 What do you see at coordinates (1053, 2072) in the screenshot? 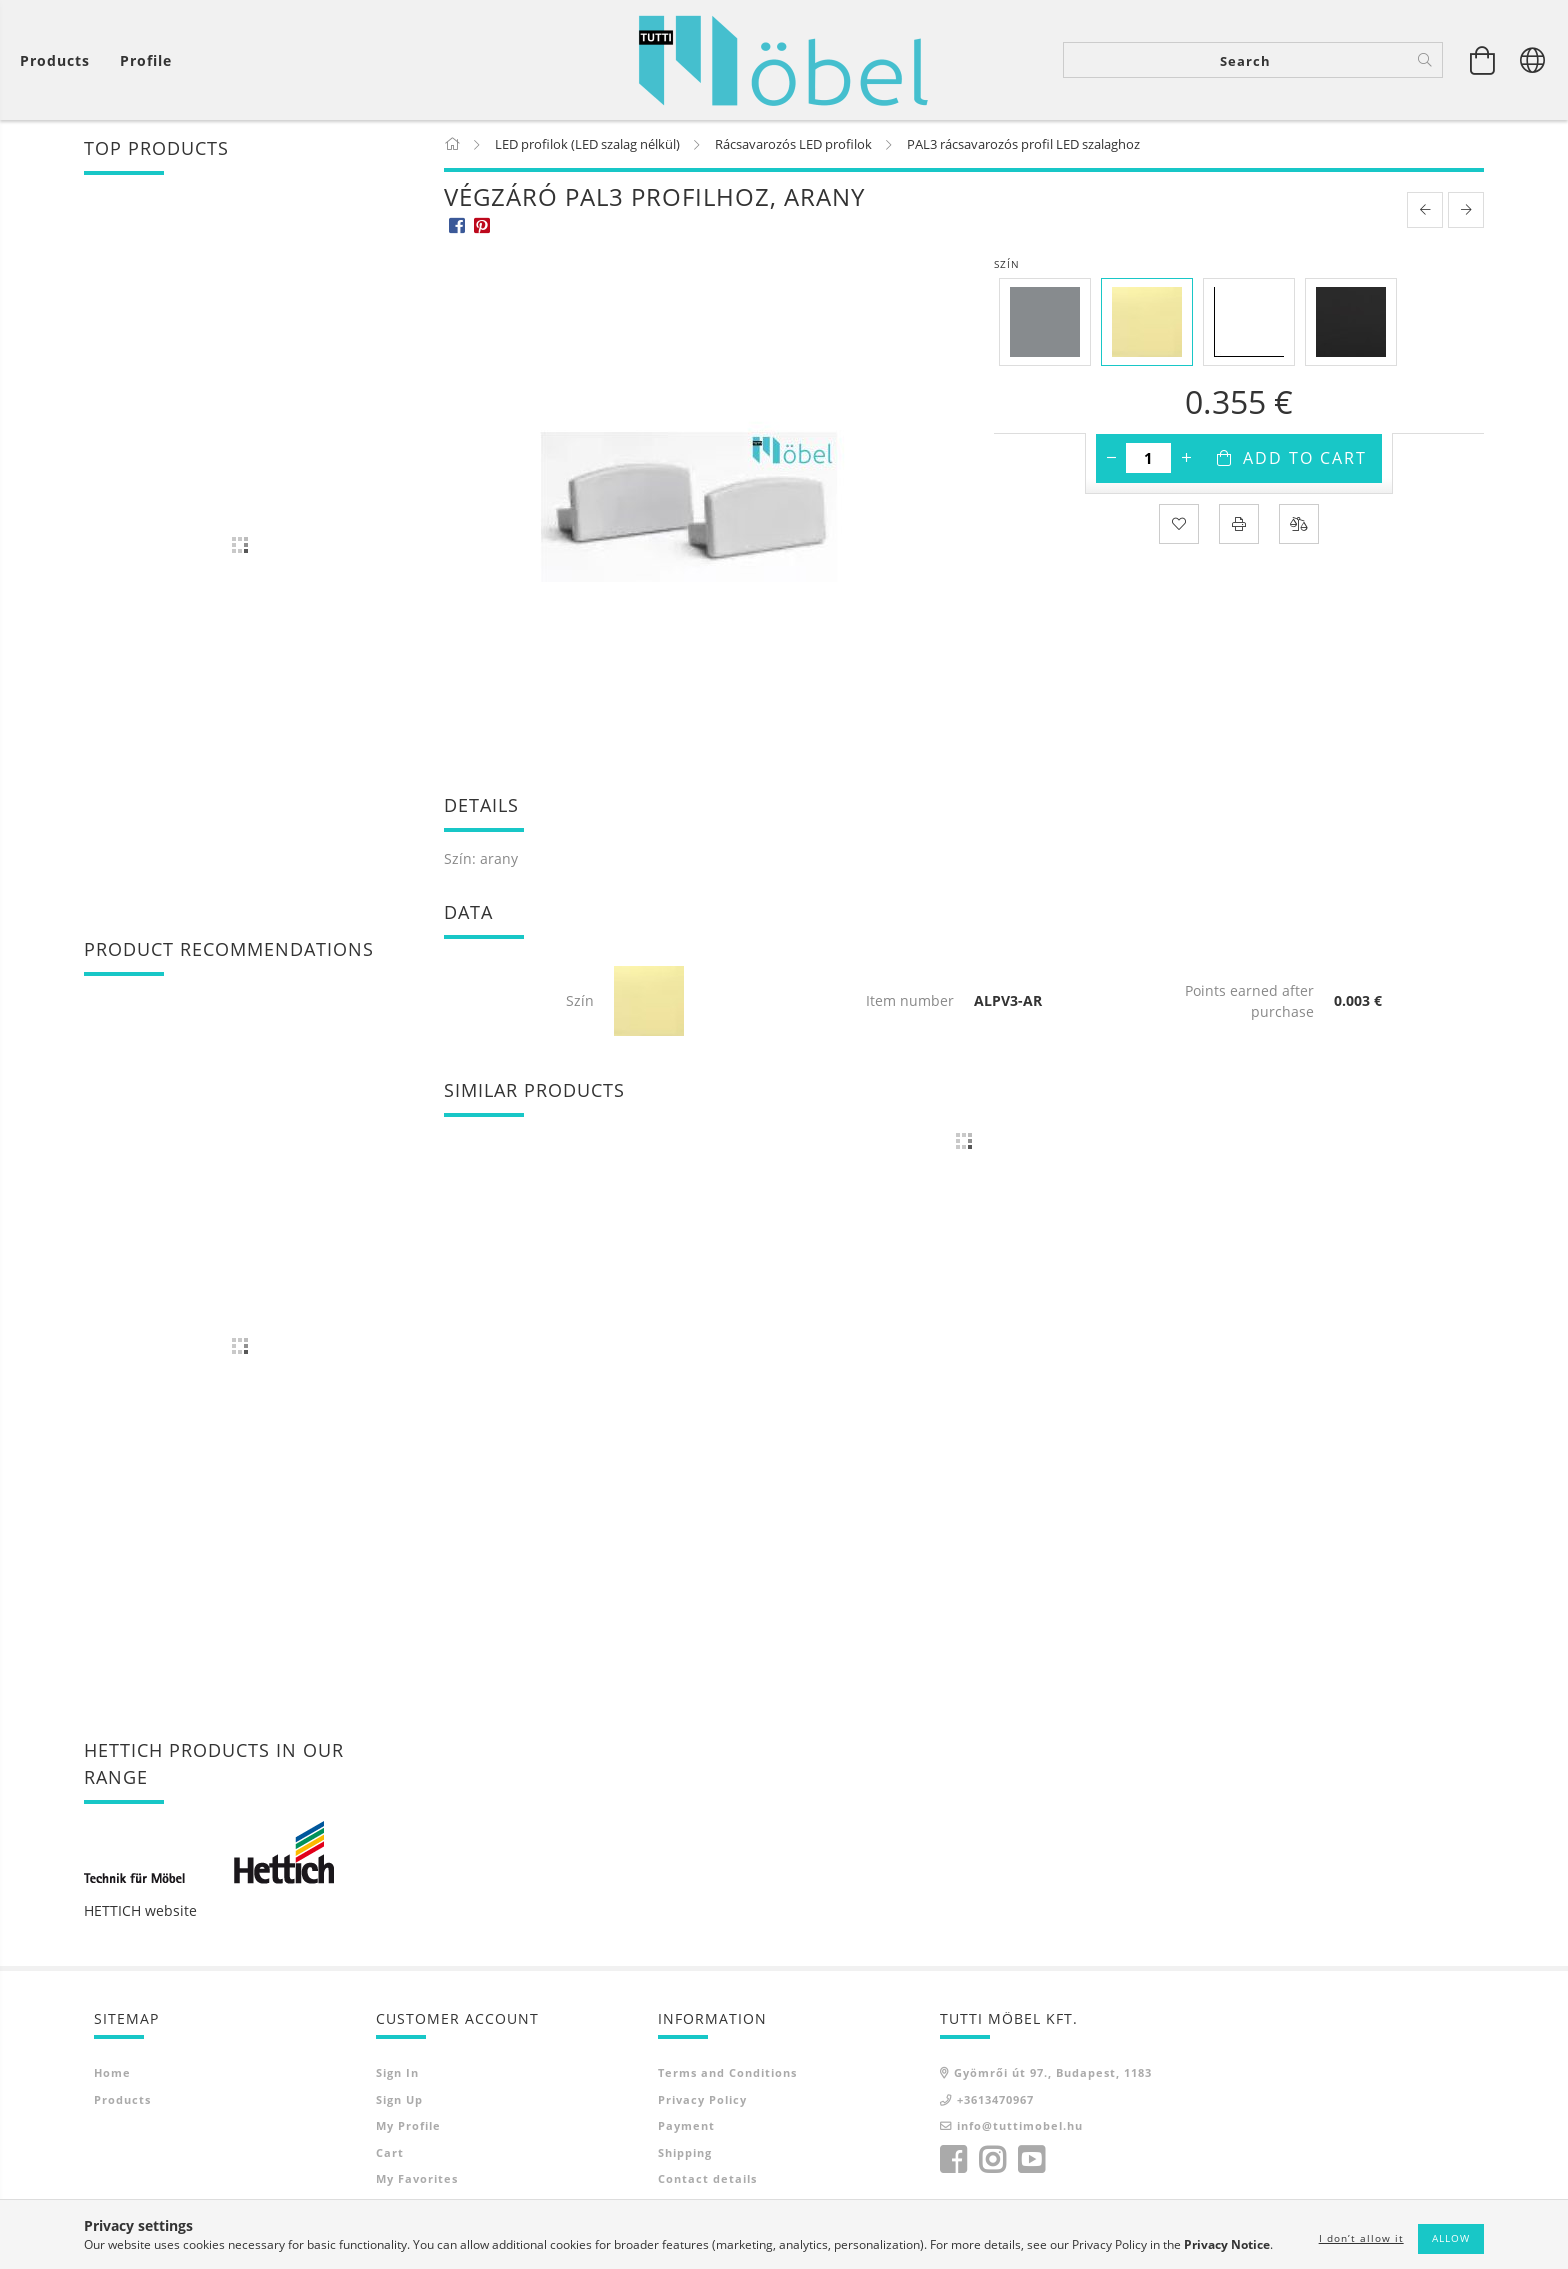
I see `Gyömrői út 97., Budapest, 1183` at bounding box center [1053, 2072].